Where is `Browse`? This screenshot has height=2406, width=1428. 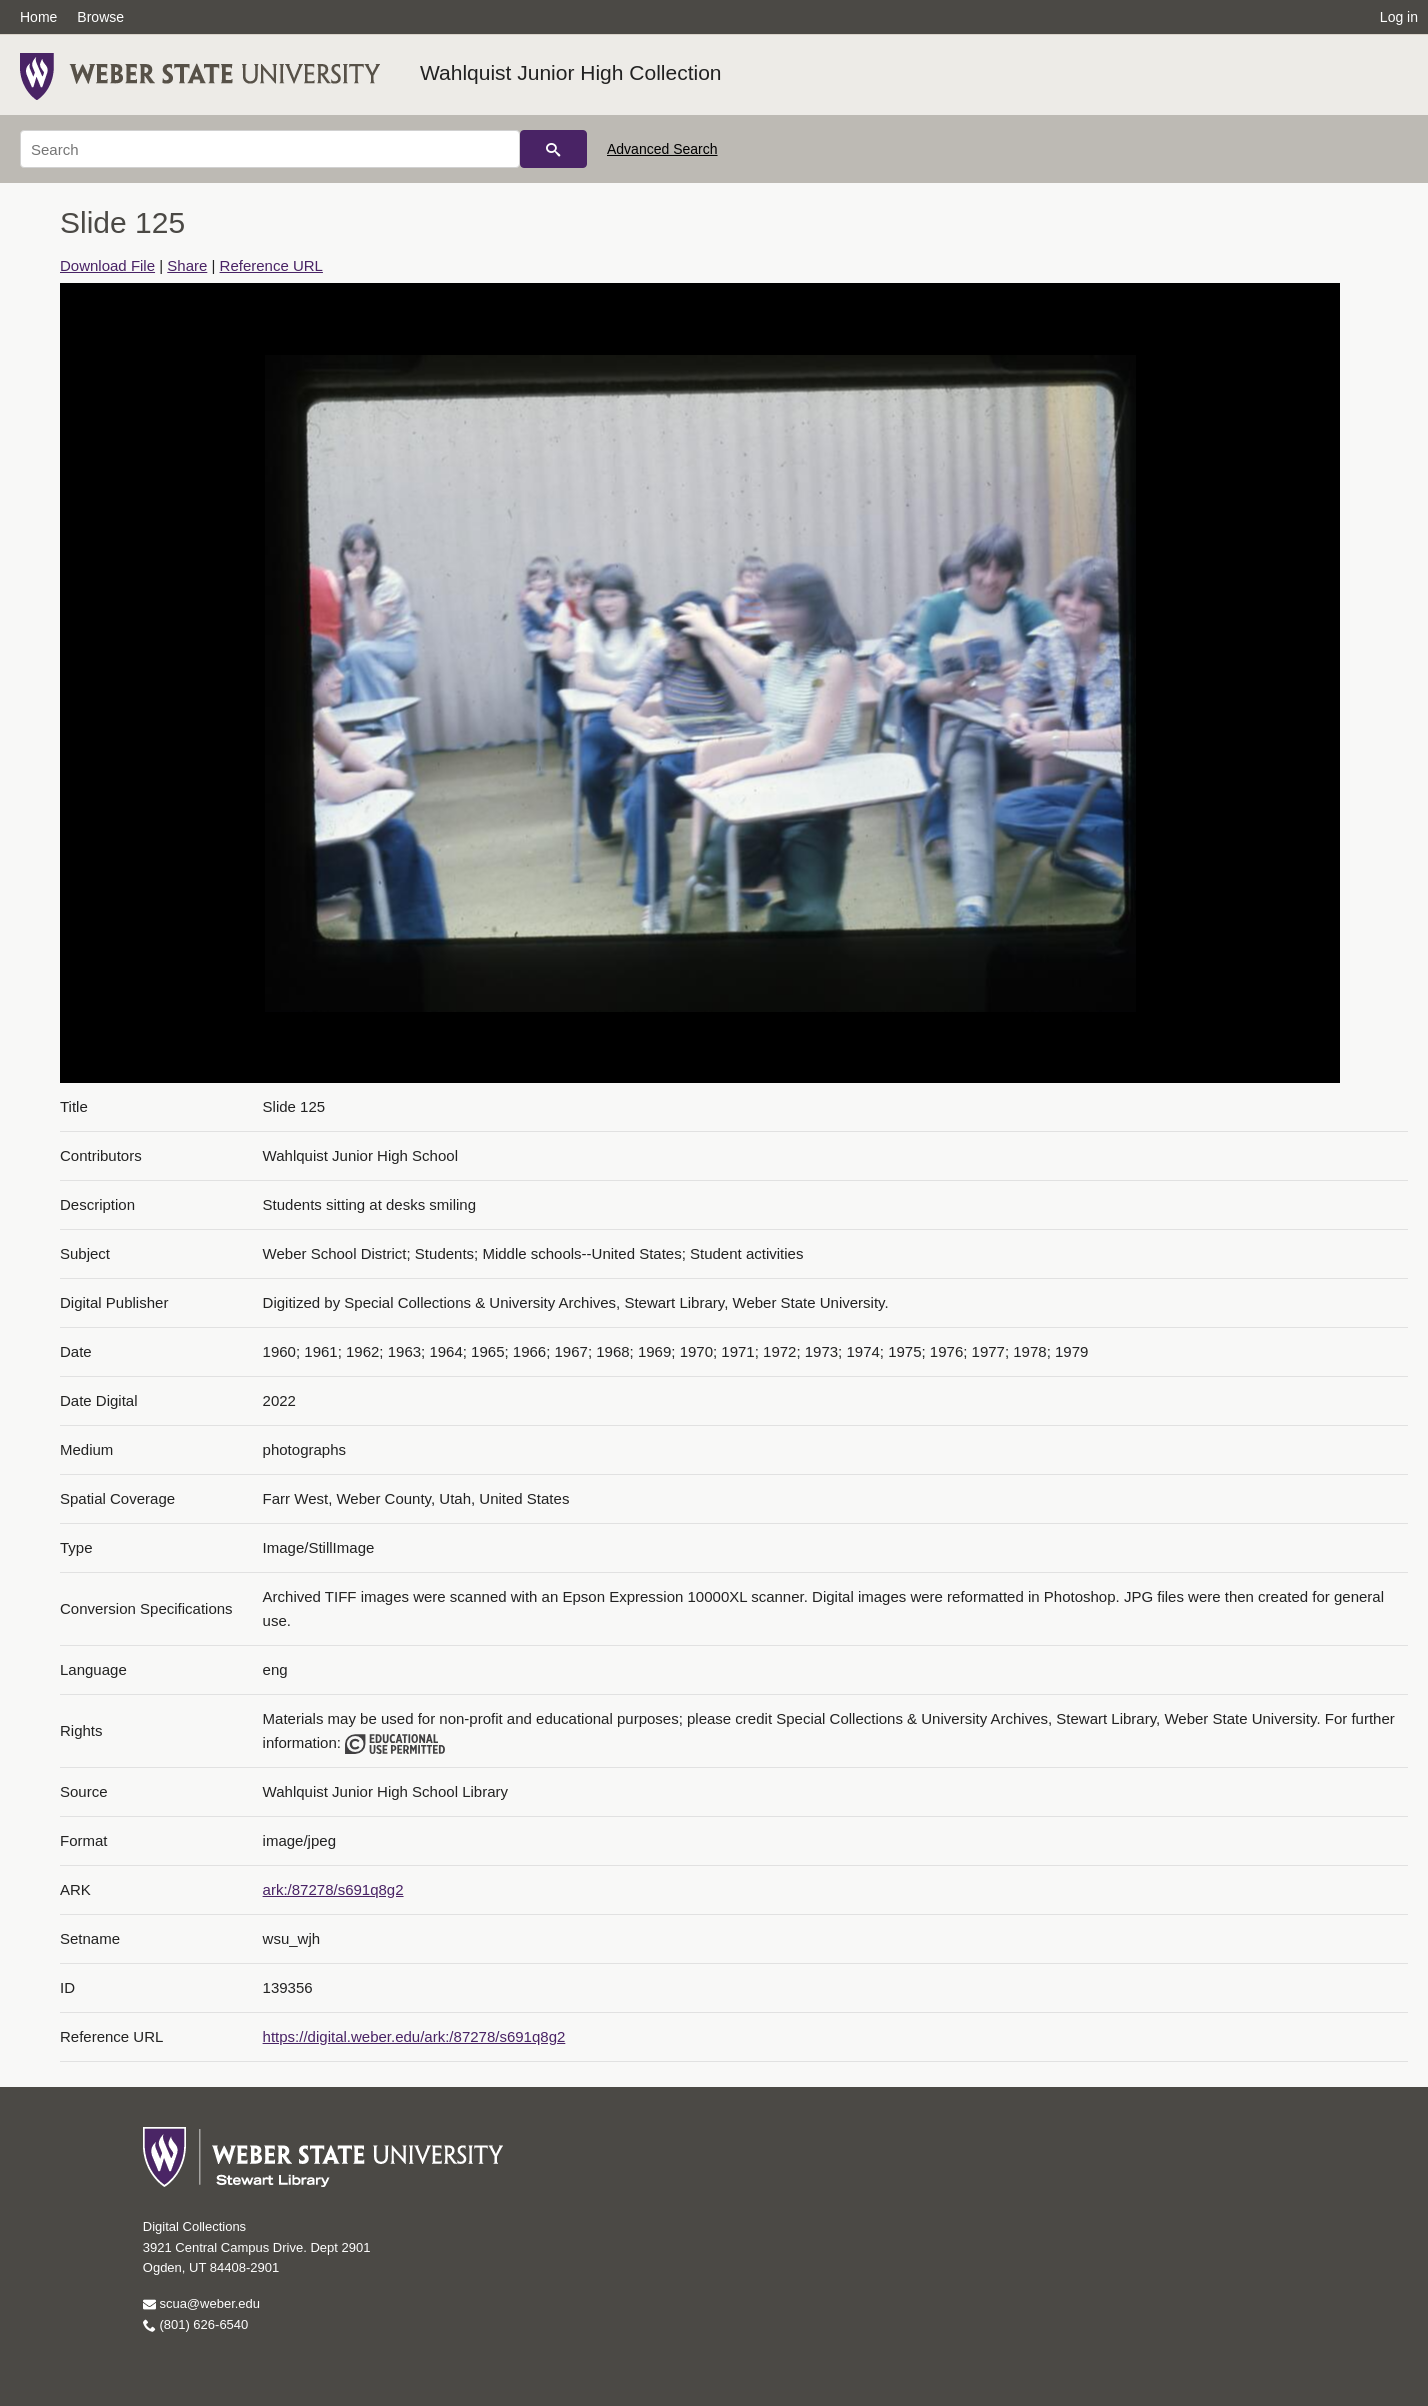 Browse is located at coordinates (100, 17).